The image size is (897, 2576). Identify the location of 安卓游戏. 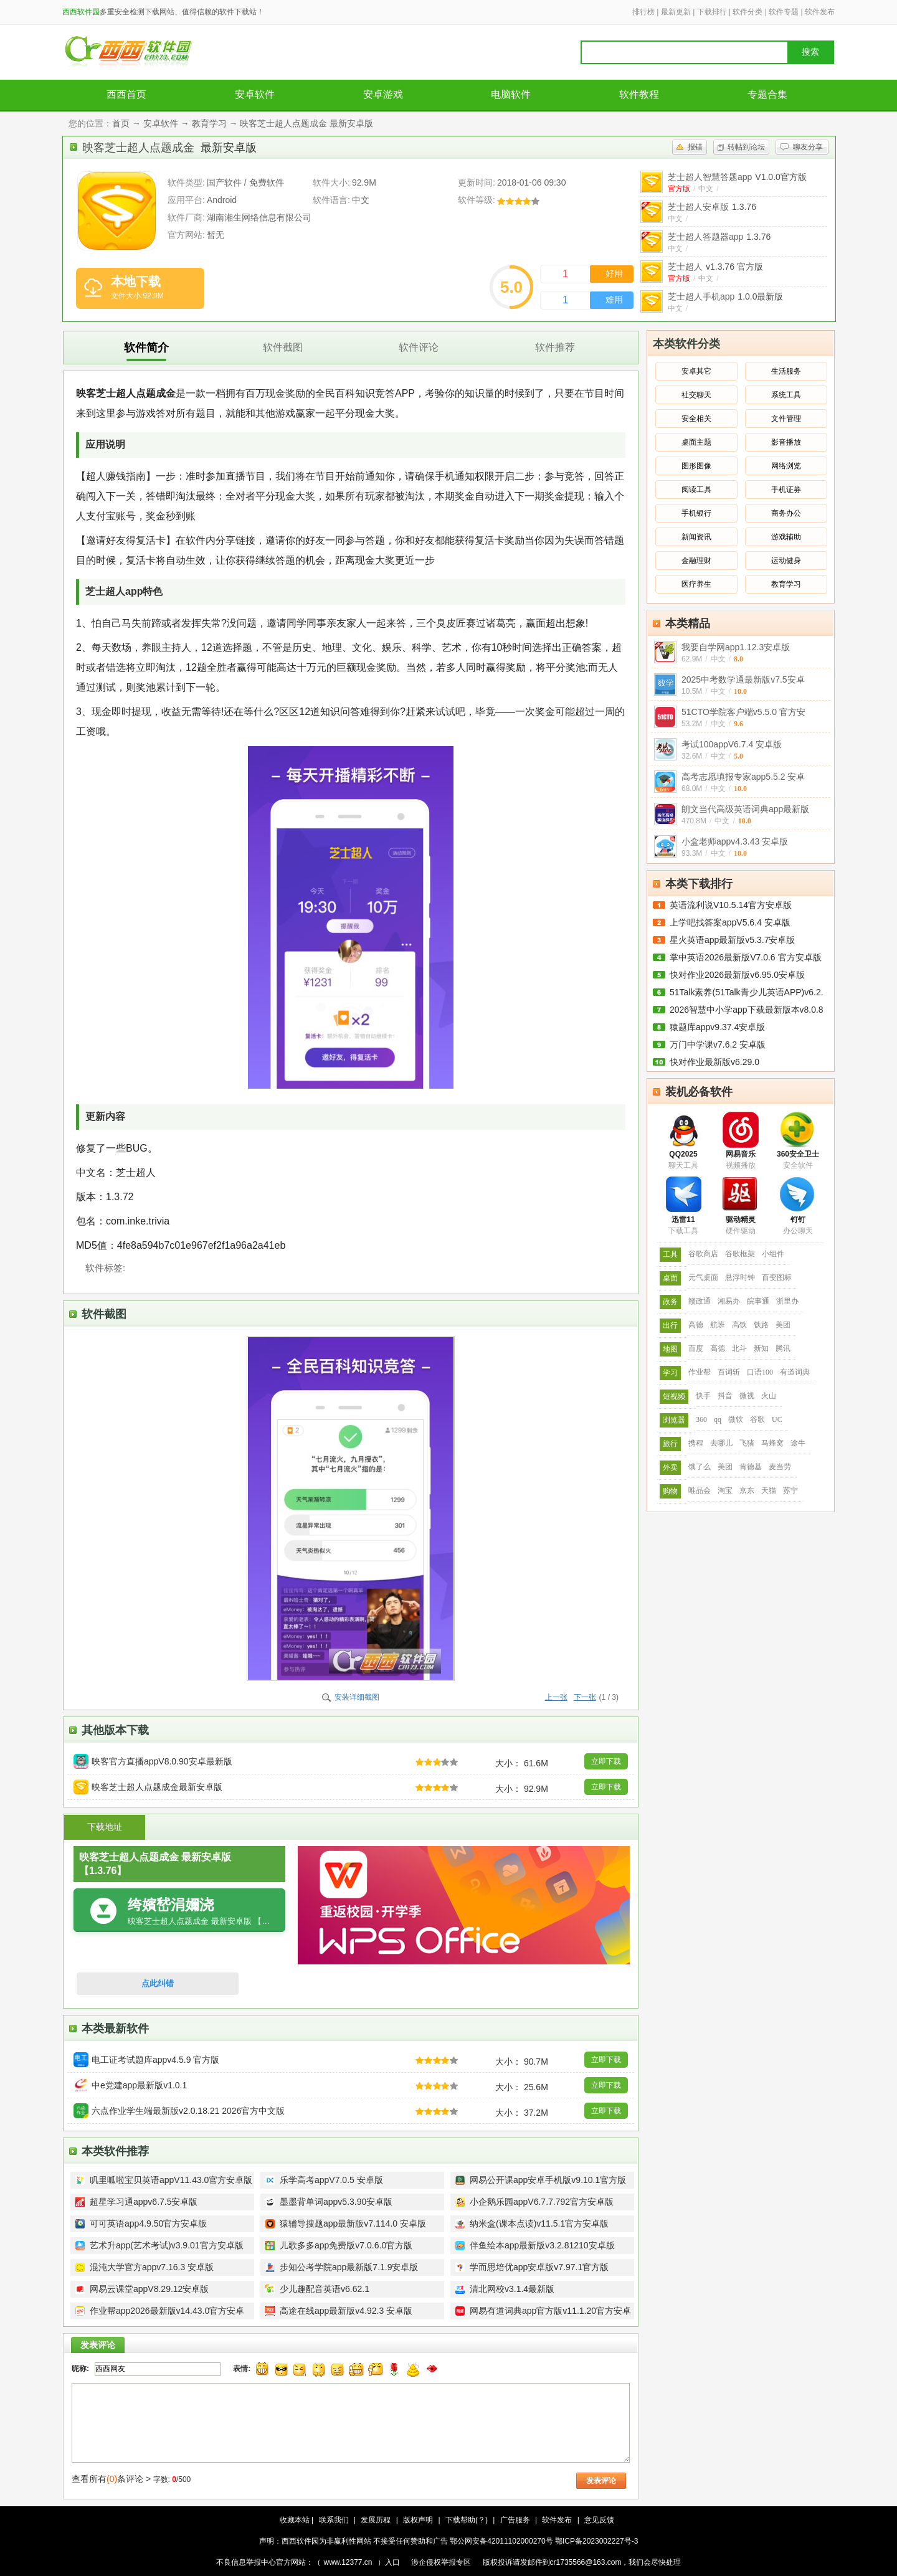
(383, 94).